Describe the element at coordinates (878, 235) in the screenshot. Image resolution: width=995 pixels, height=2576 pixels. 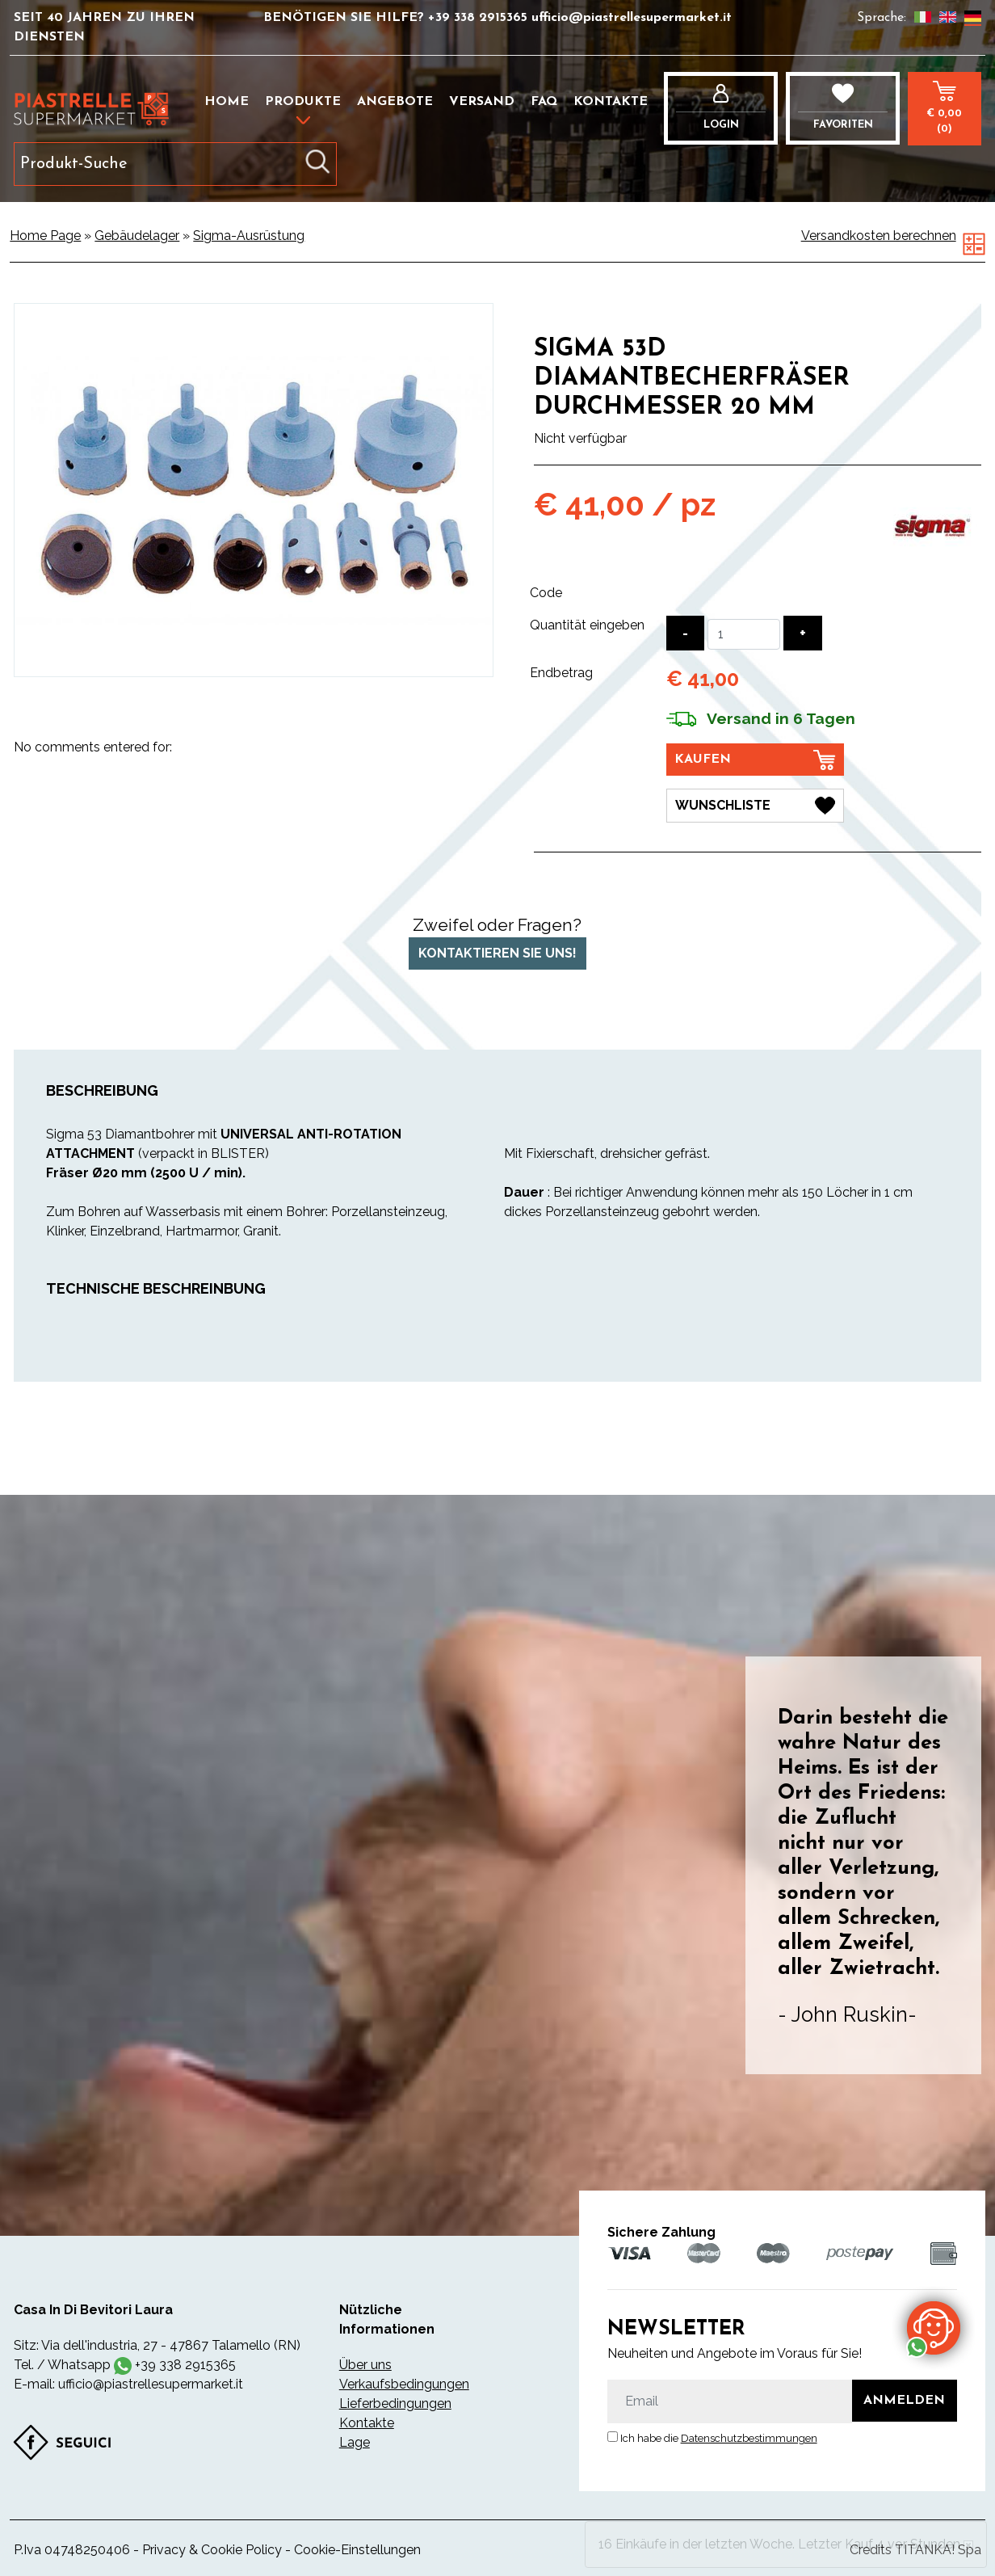
I see `Versandkosten berechnen` at that location.